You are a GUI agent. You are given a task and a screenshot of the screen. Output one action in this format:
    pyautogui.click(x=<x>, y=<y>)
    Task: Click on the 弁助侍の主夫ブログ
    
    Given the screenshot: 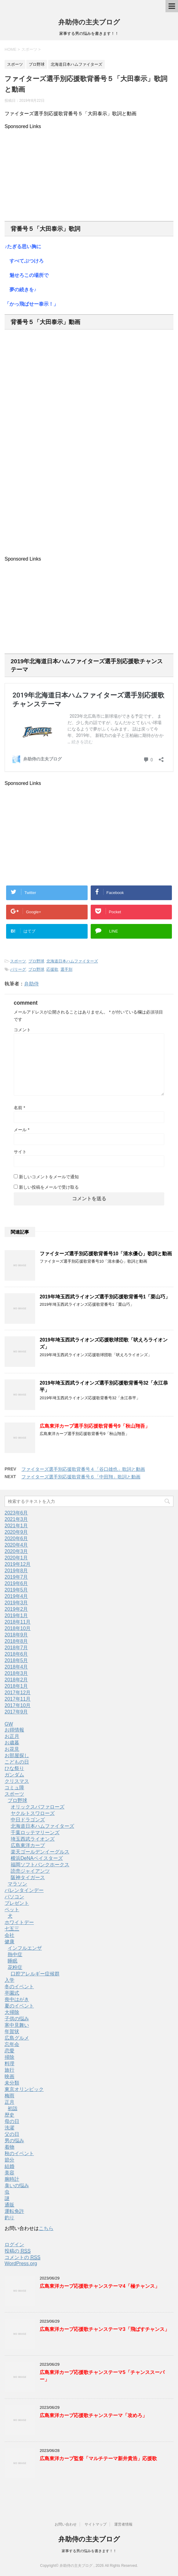 What is the action you would take?
    pyautogui.click(x=89, y=22)
    